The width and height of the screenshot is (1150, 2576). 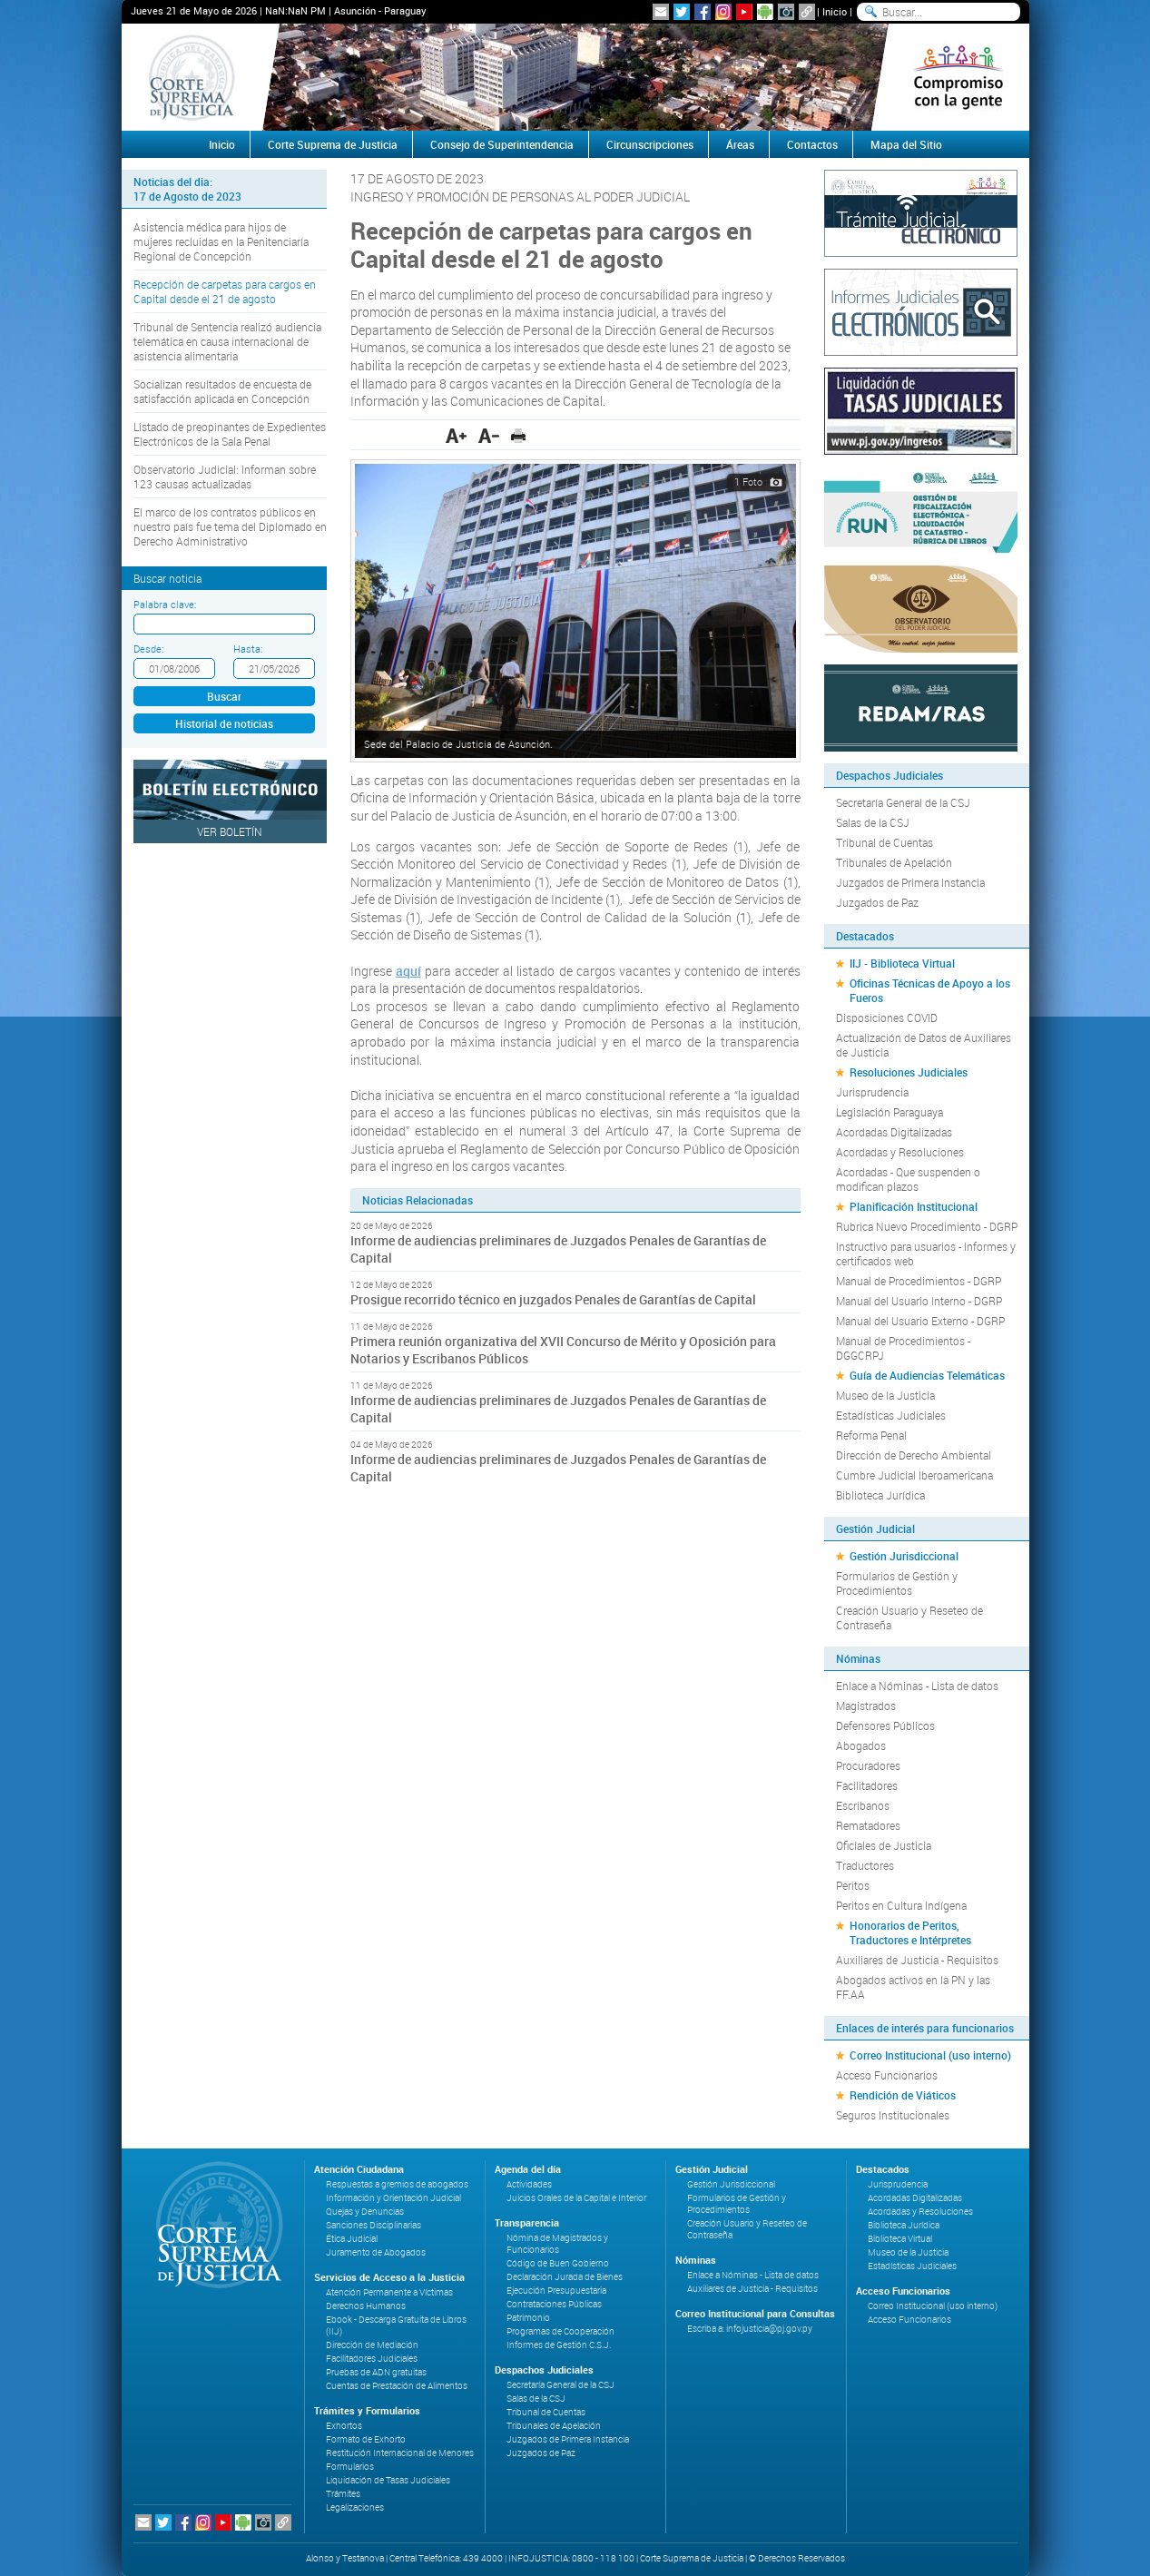 I want to click on Facilitadores Judiciales, so click(x=372, y=2359).